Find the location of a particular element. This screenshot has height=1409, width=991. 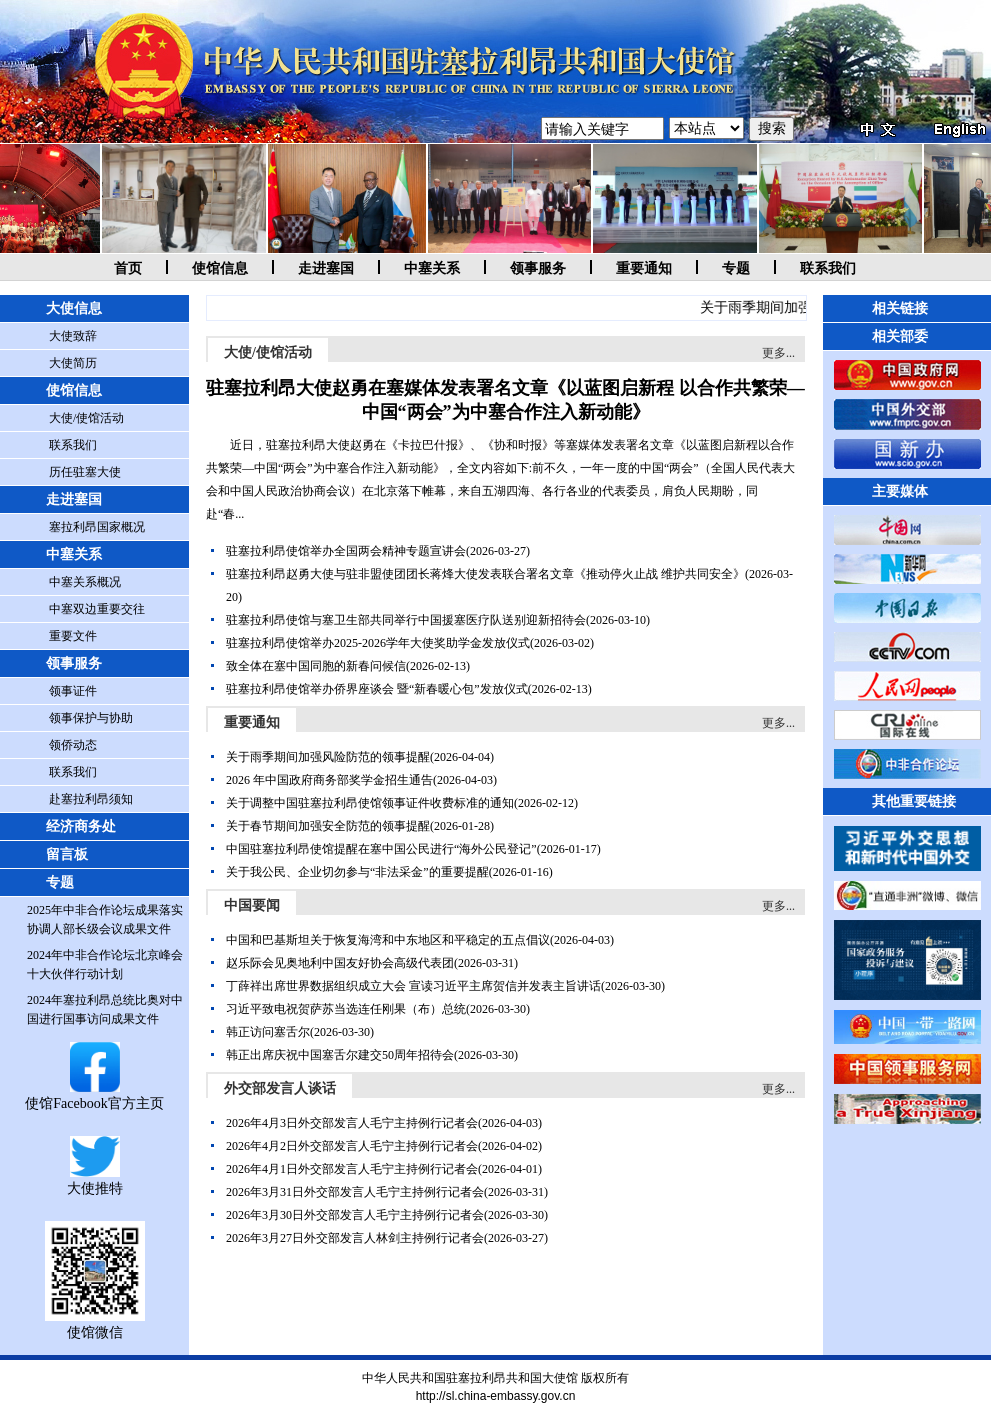

其他重要链接 is located at coordinates (914, 801).